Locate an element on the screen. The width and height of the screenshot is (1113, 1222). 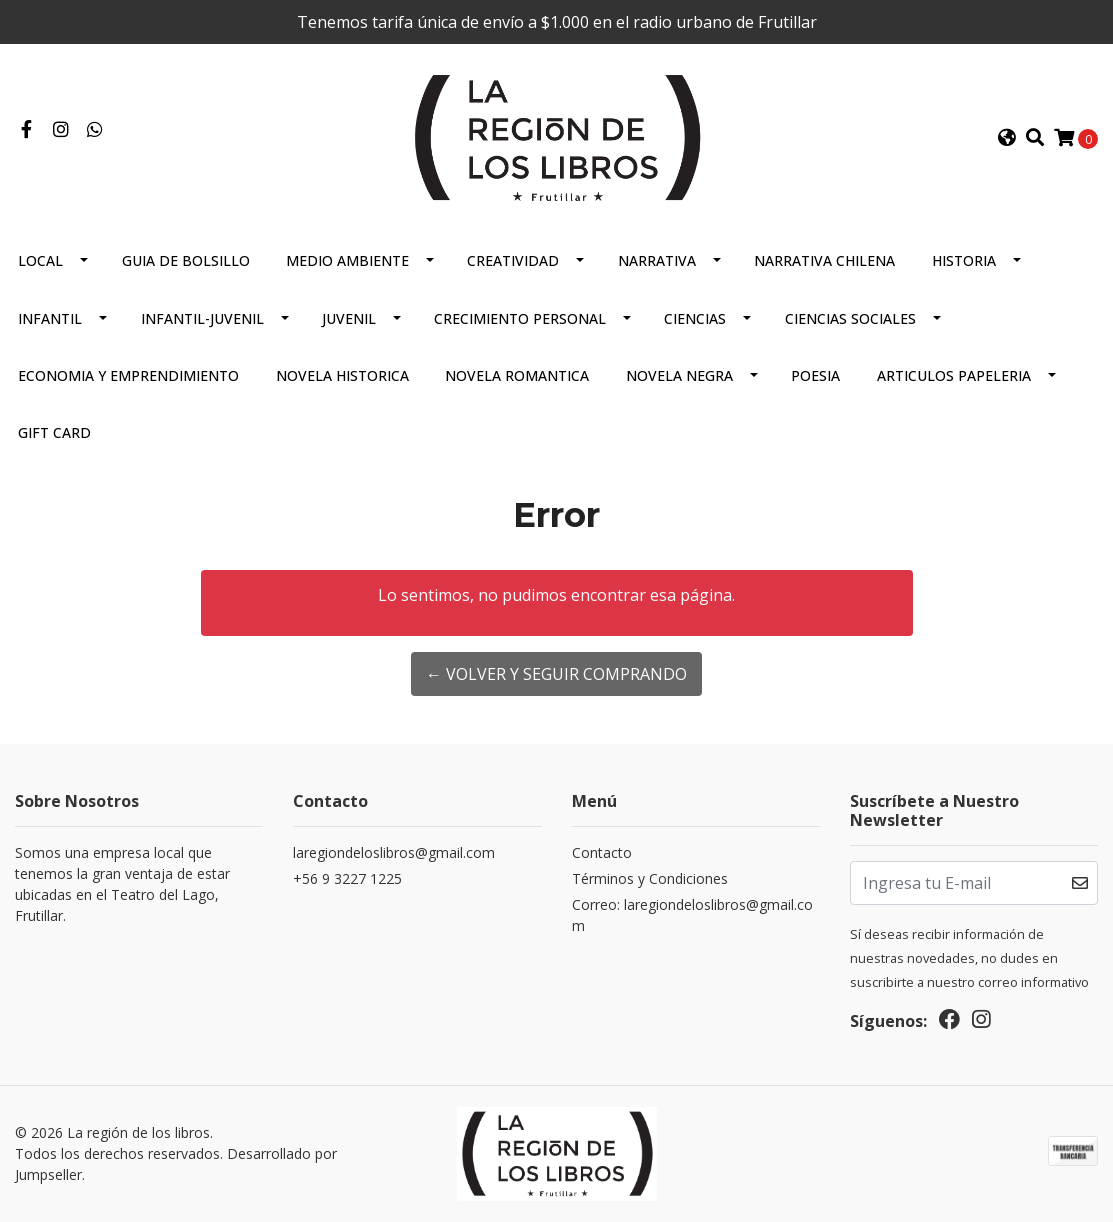
Términos y Condiciones is located at coordinates (650, 878).